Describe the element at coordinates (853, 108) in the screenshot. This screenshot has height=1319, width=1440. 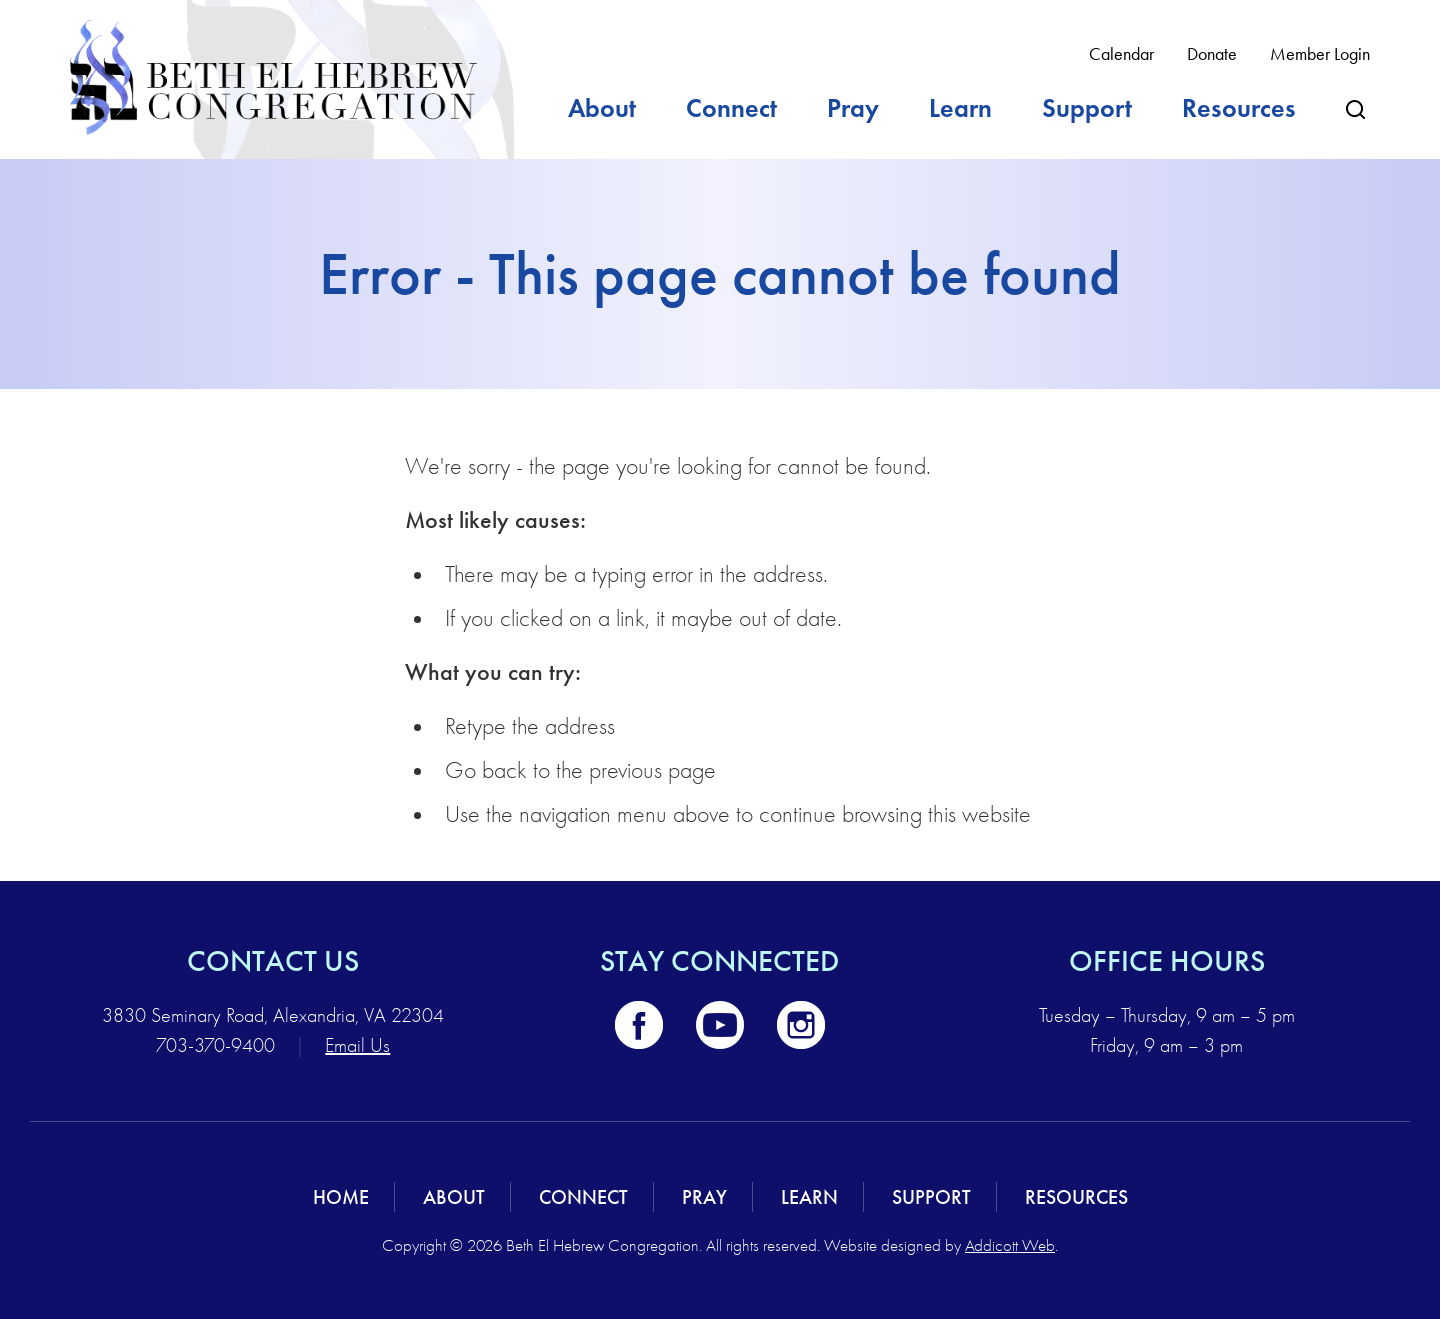
I see `Pray` at that location.